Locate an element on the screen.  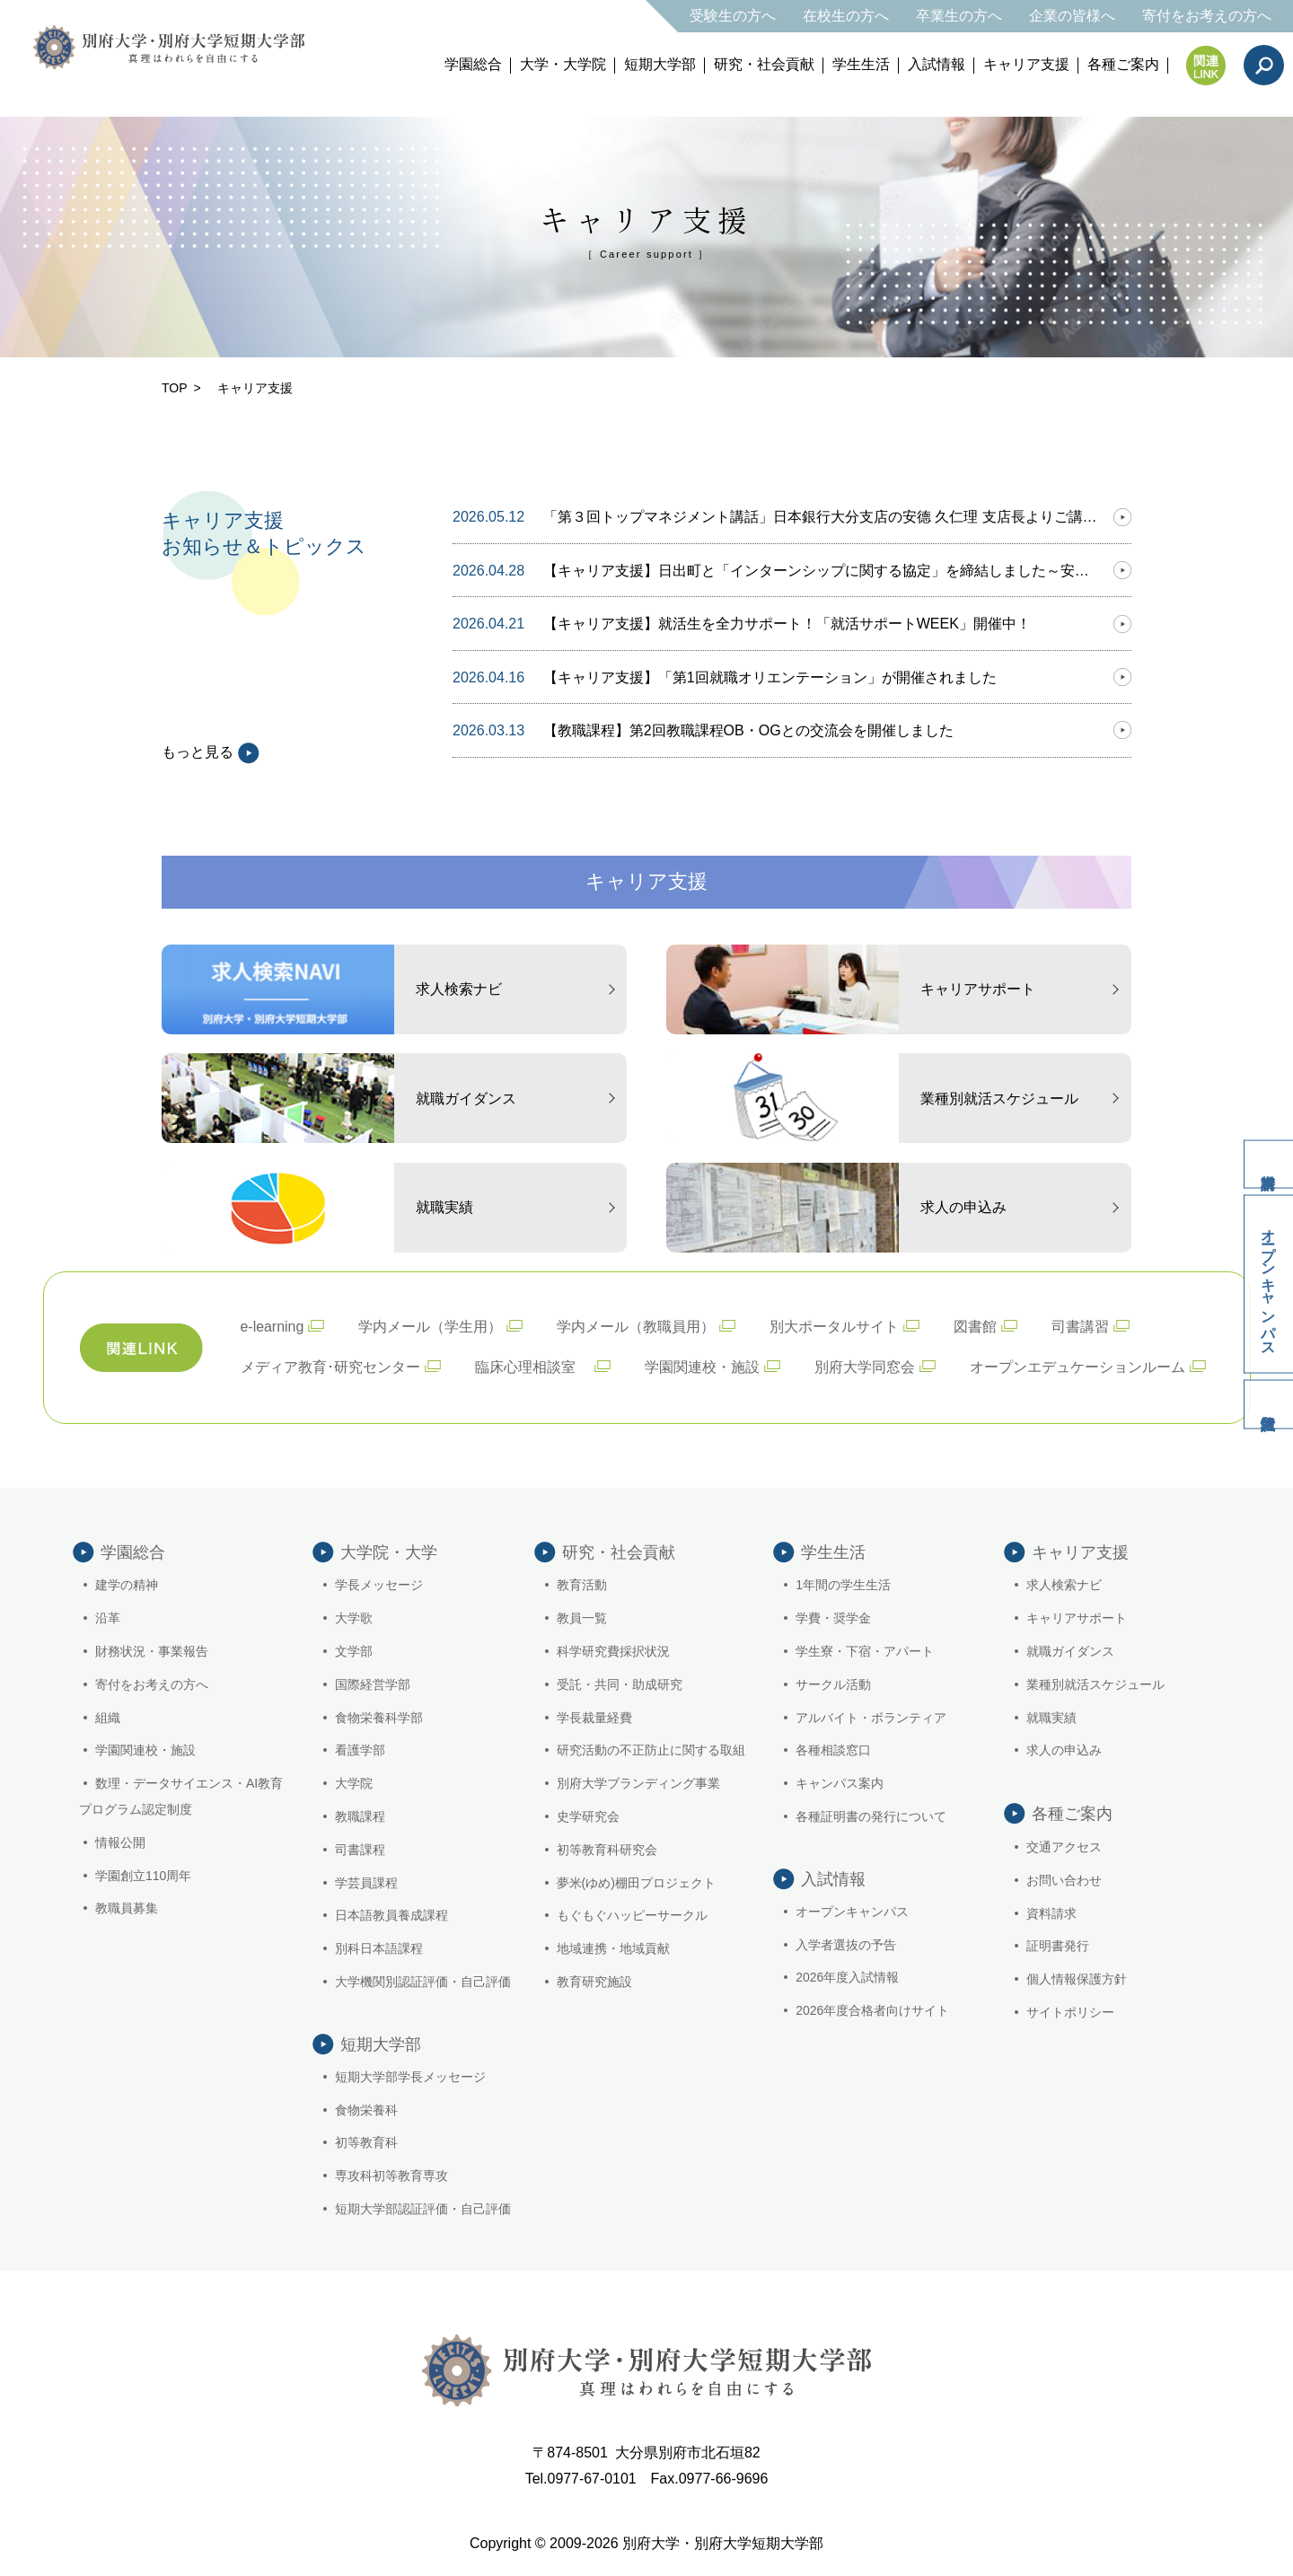
学内メール（教職員用） is located at coordinates (637, 1326).